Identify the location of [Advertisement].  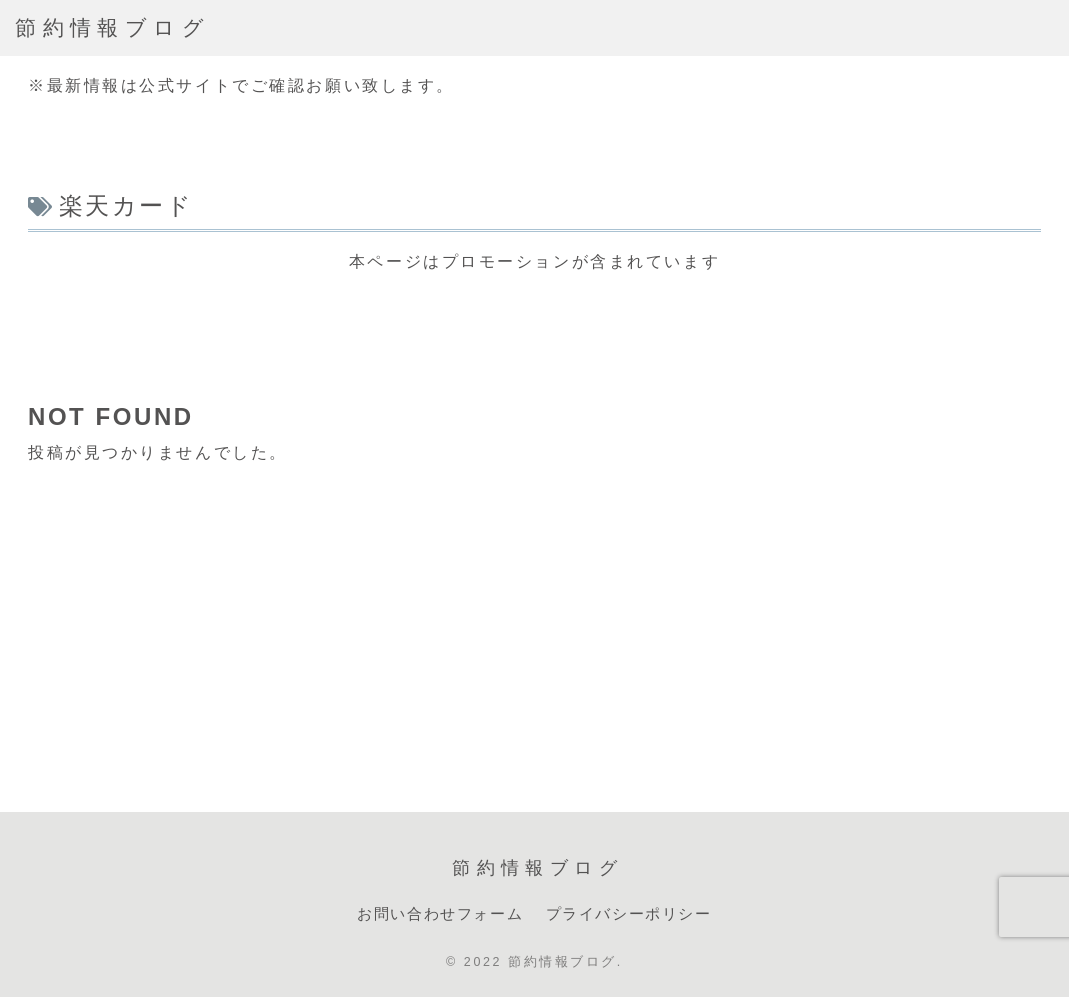
(534, 322).